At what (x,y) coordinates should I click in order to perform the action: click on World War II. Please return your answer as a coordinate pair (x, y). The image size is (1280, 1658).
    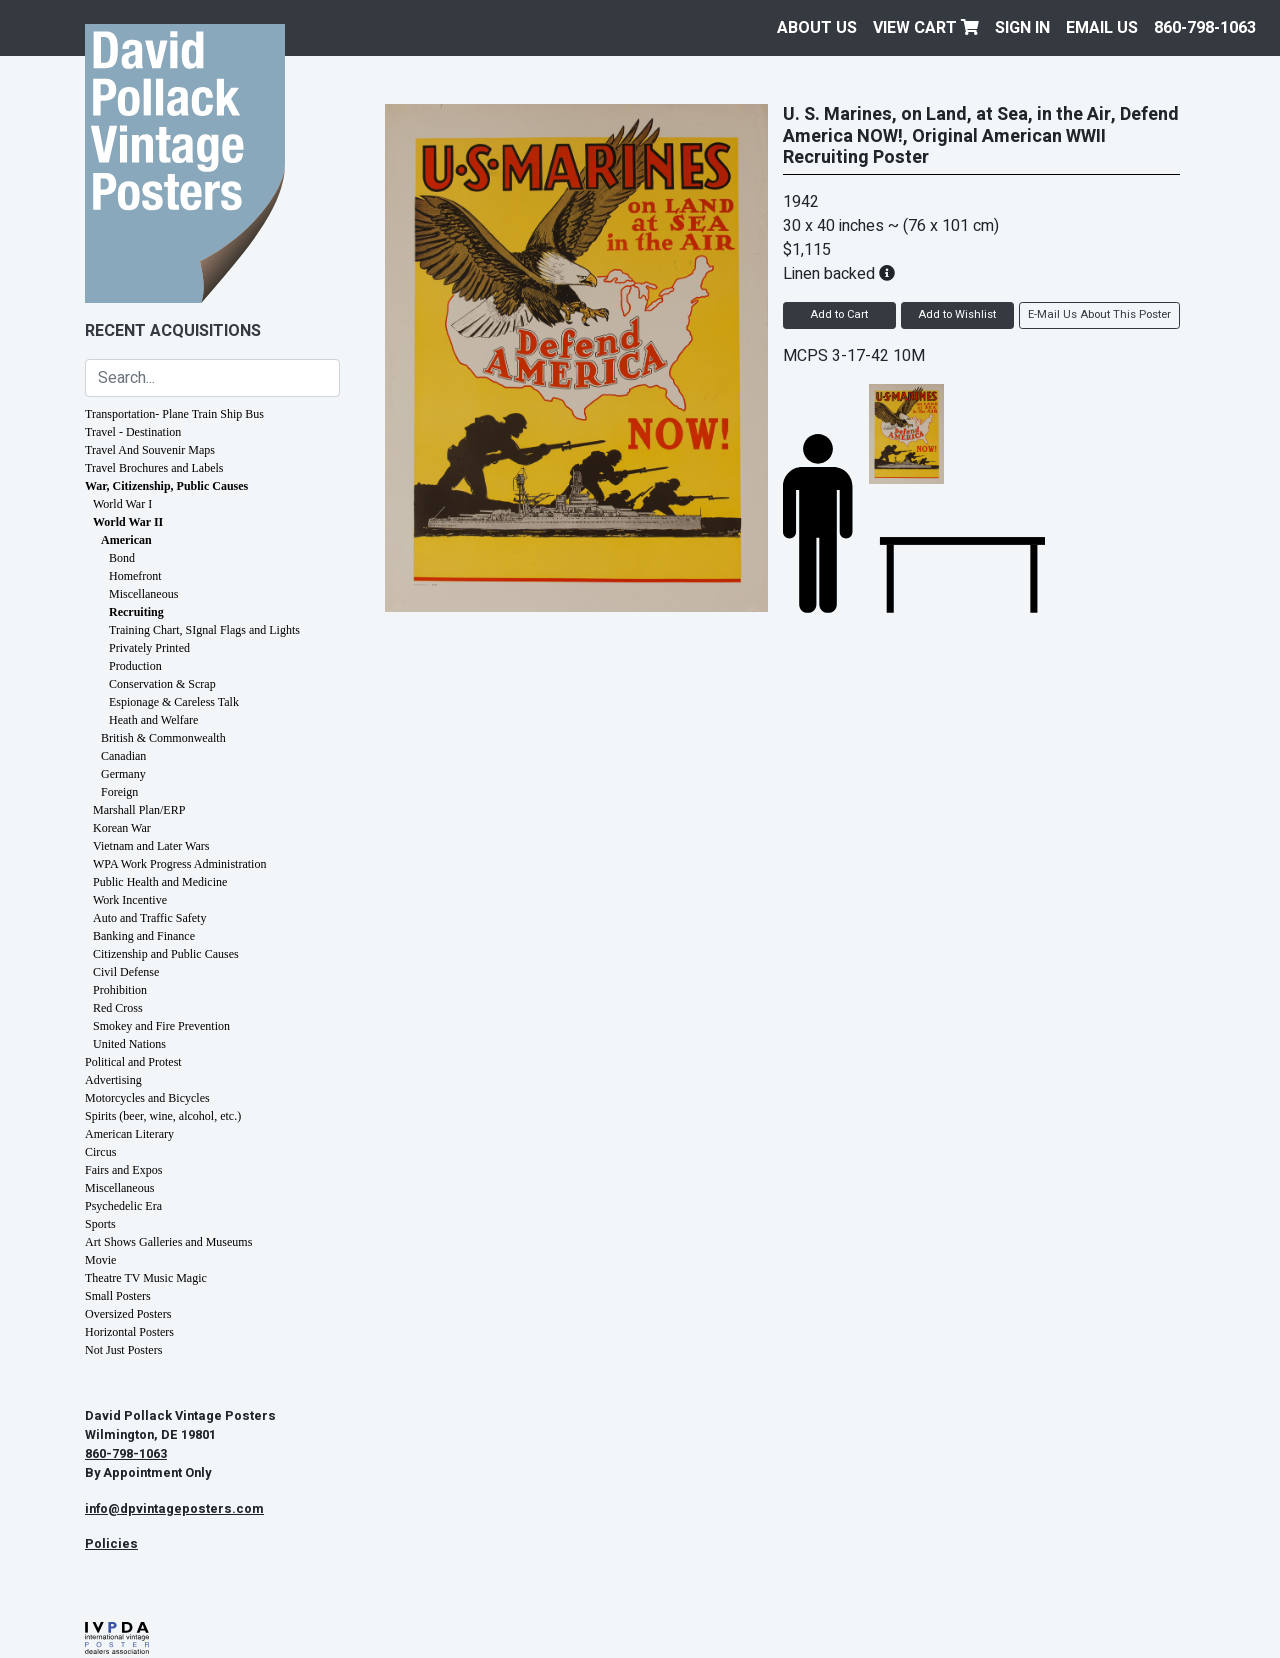
    Looking at the image, I should click on (128, 522).